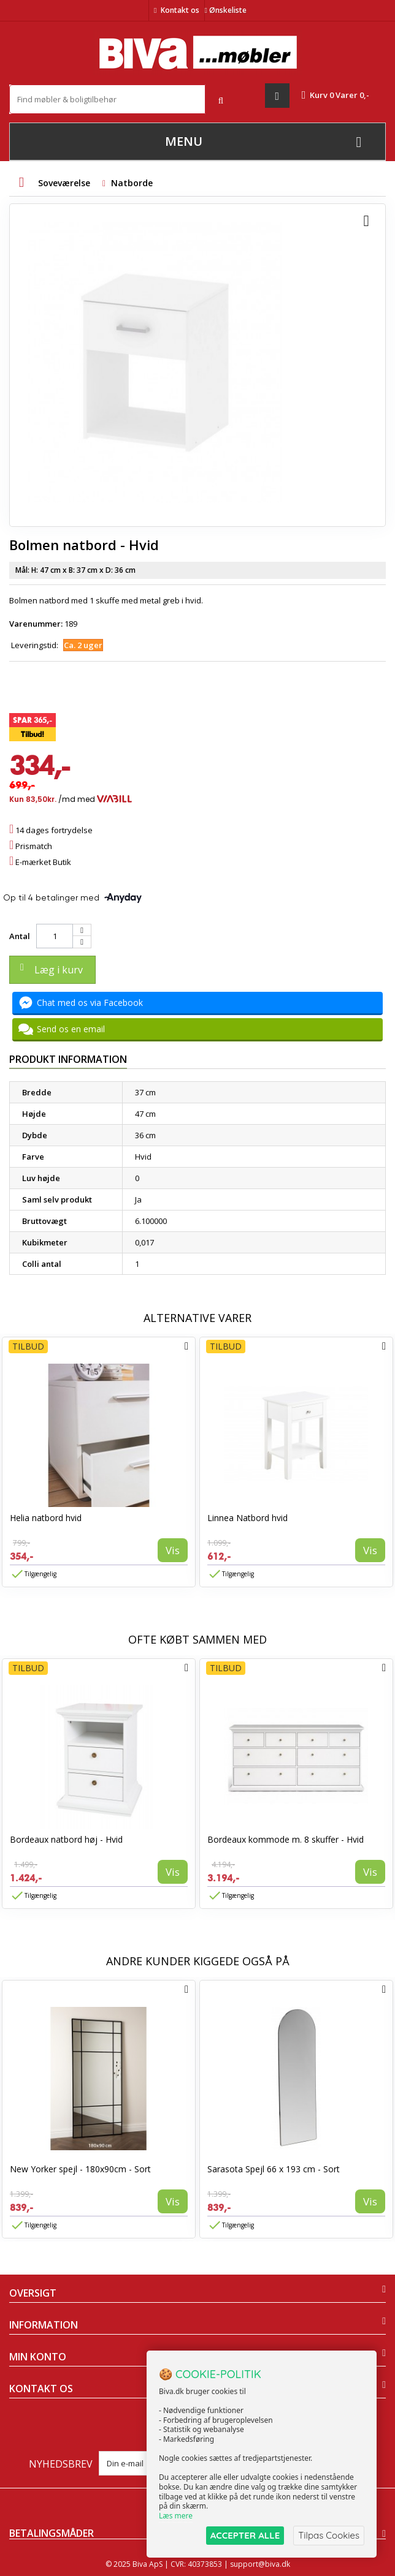 The width and height of the screenshot is (395, 2576). What do you see at coordinates (285, 1839) in the screenshot?
I see `Bordeaux kommode m. 8 skuffer - Hvid` at bounding box center [285, 1839].